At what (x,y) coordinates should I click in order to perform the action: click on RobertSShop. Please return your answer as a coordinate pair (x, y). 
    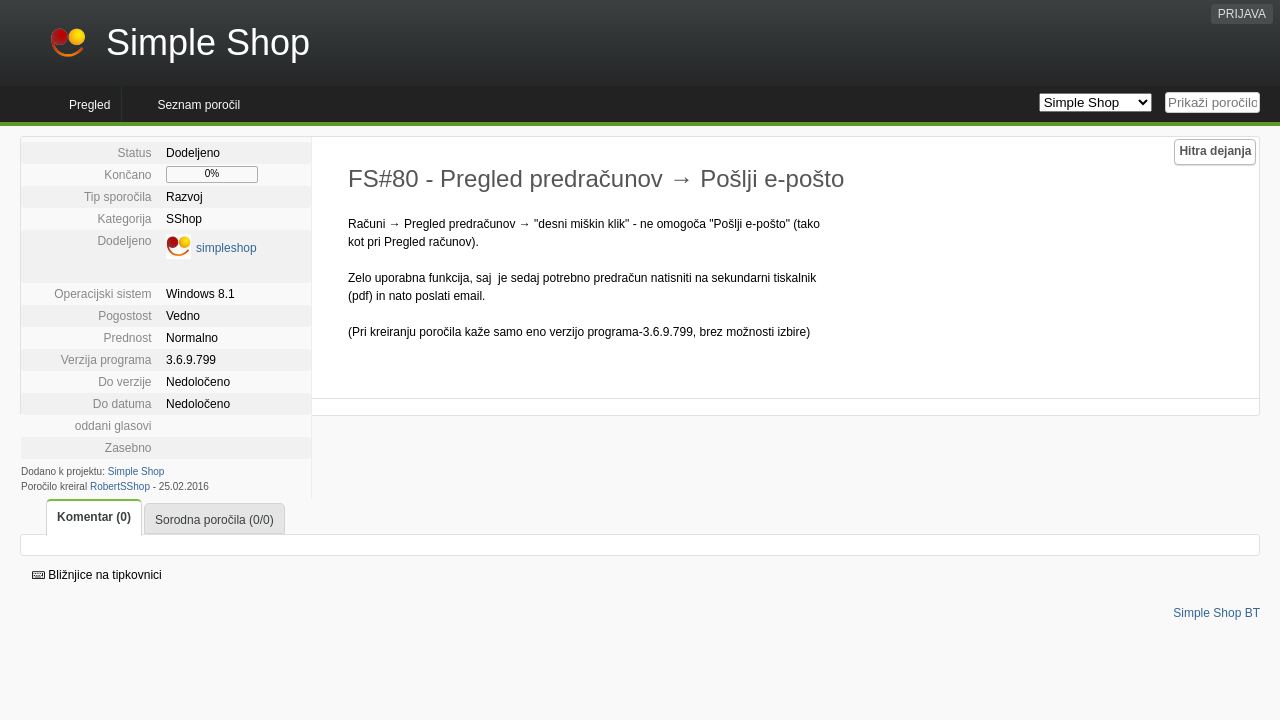
    Looking at the image, I should click on (120, 486).